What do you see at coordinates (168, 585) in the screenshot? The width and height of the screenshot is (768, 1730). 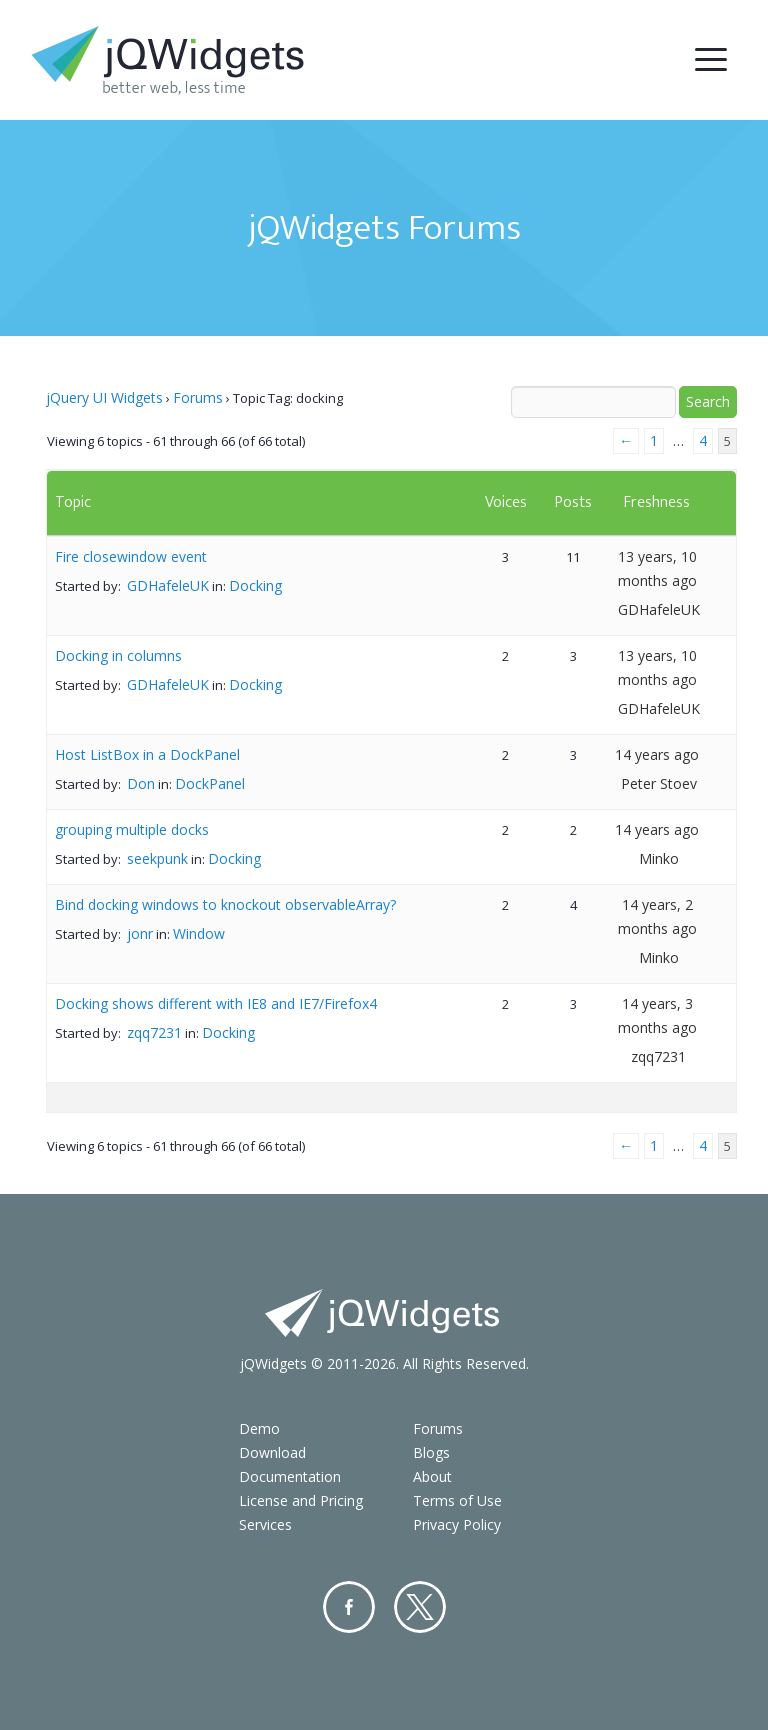 I see `GDHafeleUK` at bounding box center [168, 585].